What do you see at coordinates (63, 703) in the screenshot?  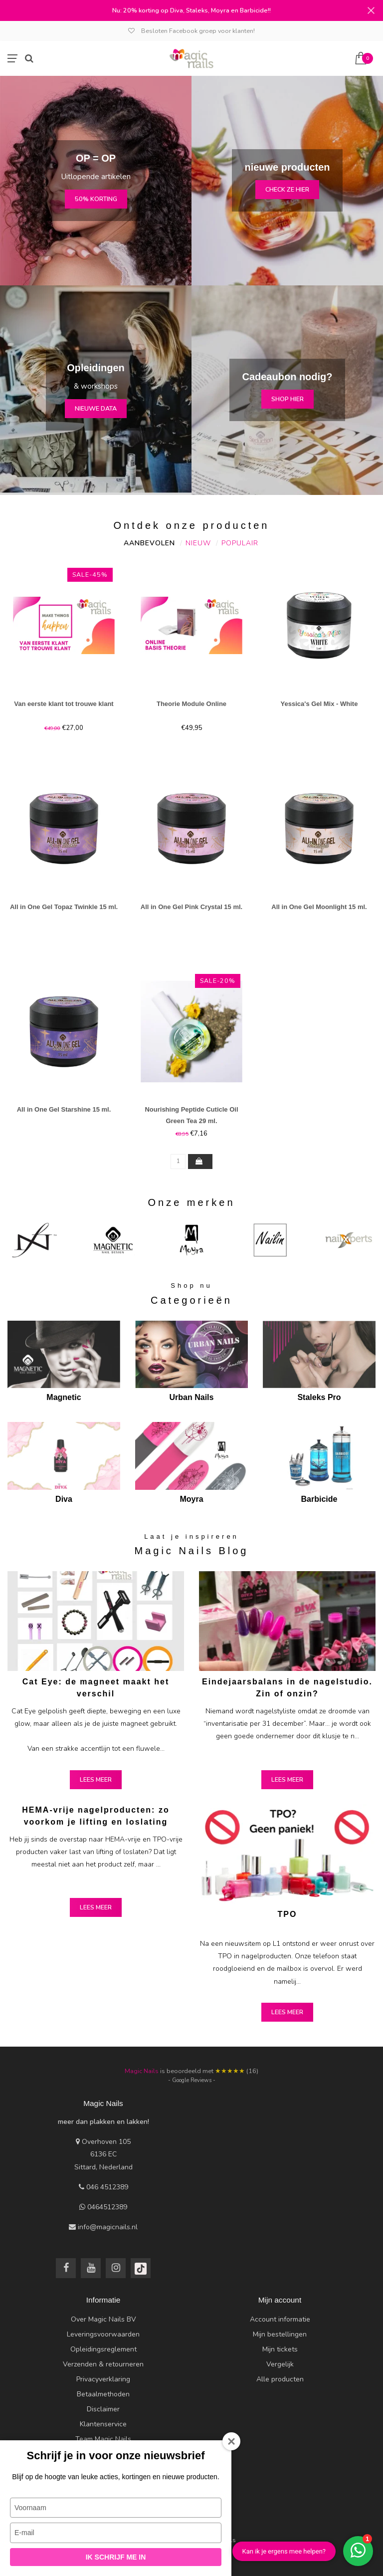 I see `Van eerste klant tot trouwe klant` at bounding box center [63, 703].